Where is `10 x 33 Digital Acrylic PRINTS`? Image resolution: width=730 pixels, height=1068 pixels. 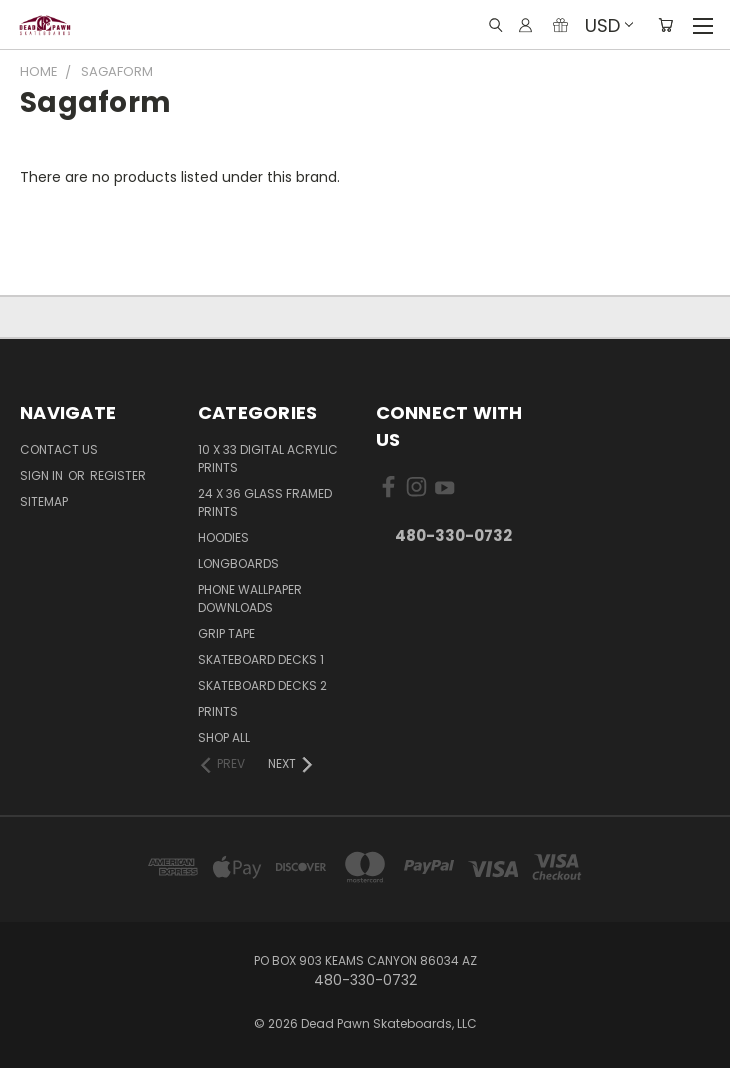 10 x 33 Digital Acrylic PRINTS is located at coordinates (268, 458).